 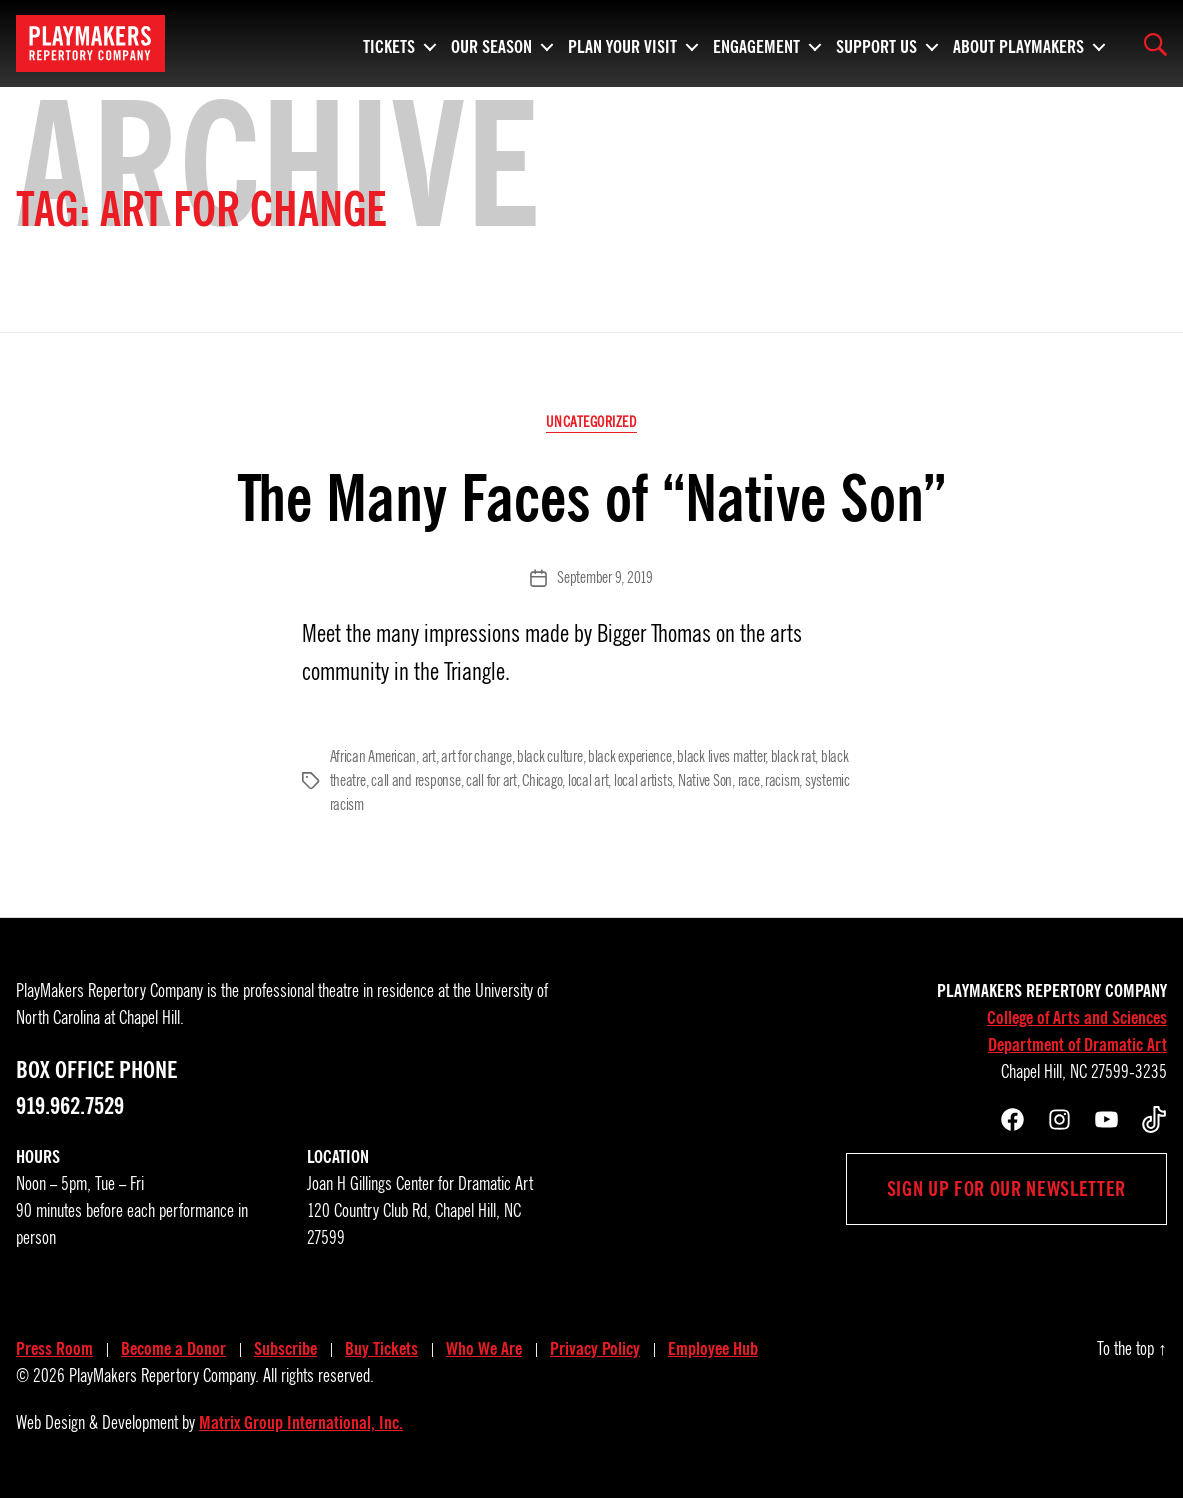 What do you see at coordinates (164, 1376) in the screenshot?
I see `PlayMakers Repertory Company.` at bounding box center [164, 1376].